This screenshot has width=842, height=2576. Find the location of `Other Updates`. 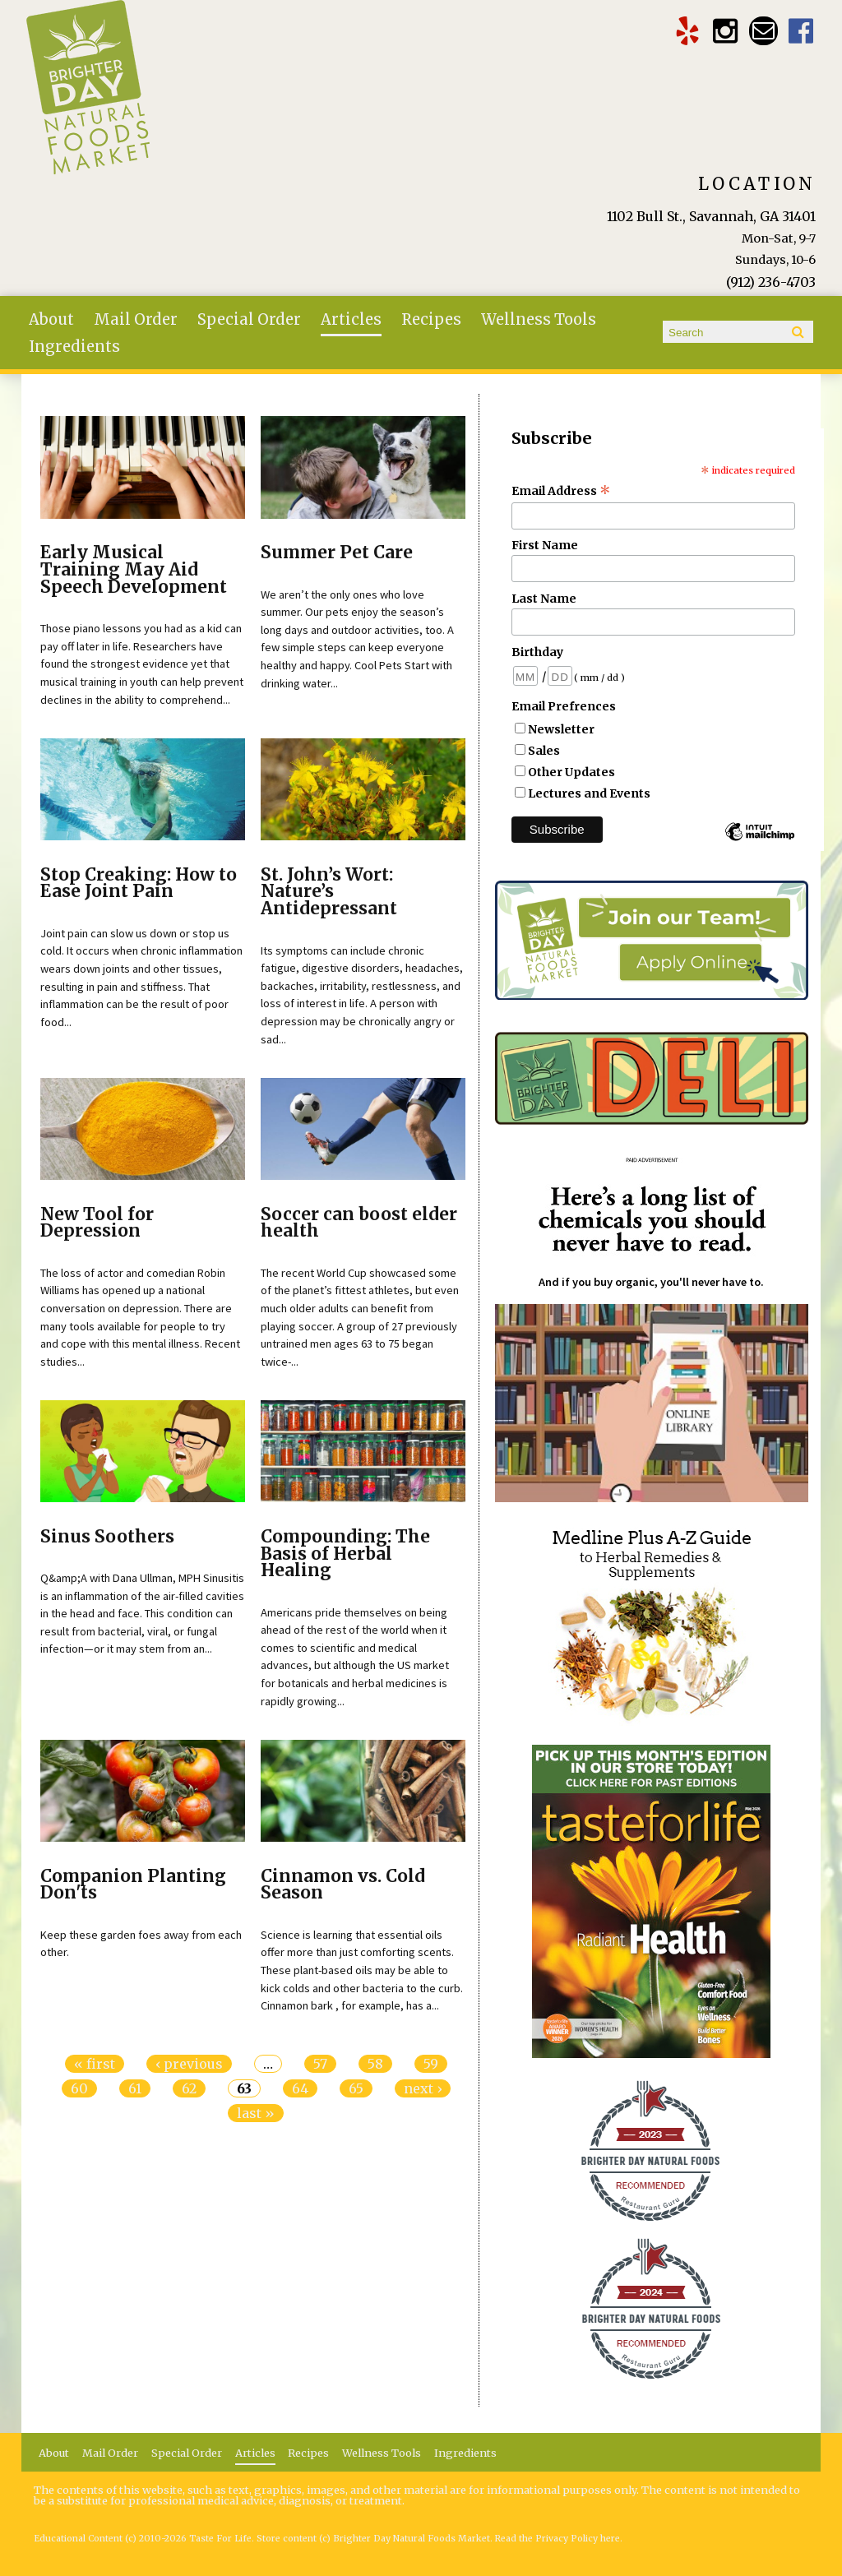

Other Updates is located at coordinates (571, 772).